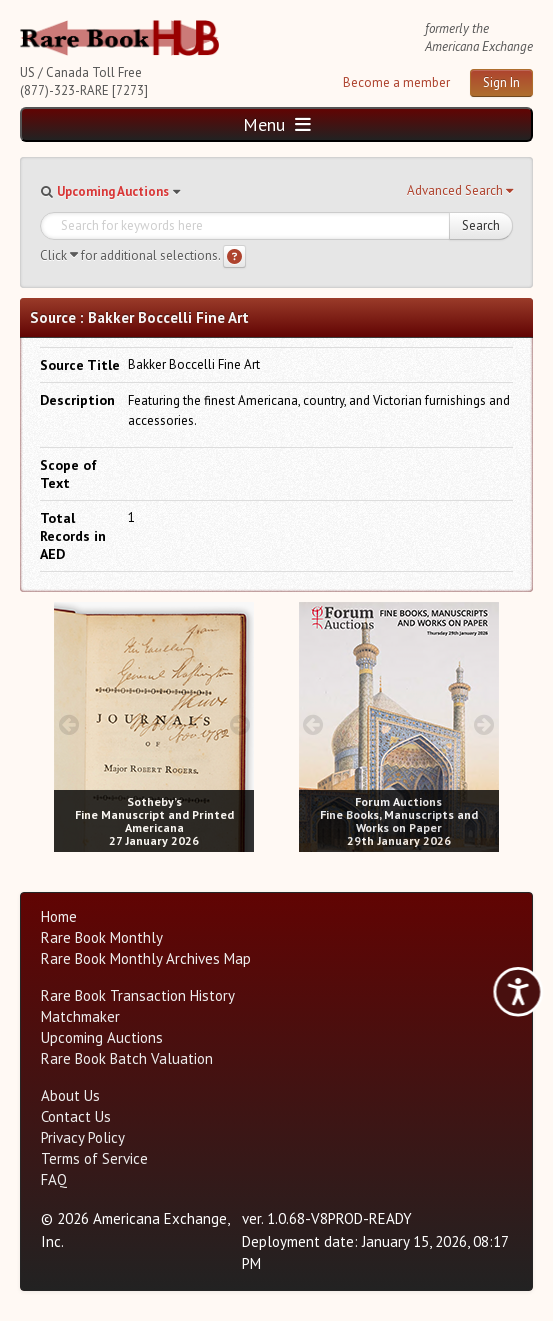 Image resolution: width=553 pixels, height=1321 pixels. What do you see at coordinates (460, 191) in the screenshot?
I see `[button]` at bounding box center [460, 191].